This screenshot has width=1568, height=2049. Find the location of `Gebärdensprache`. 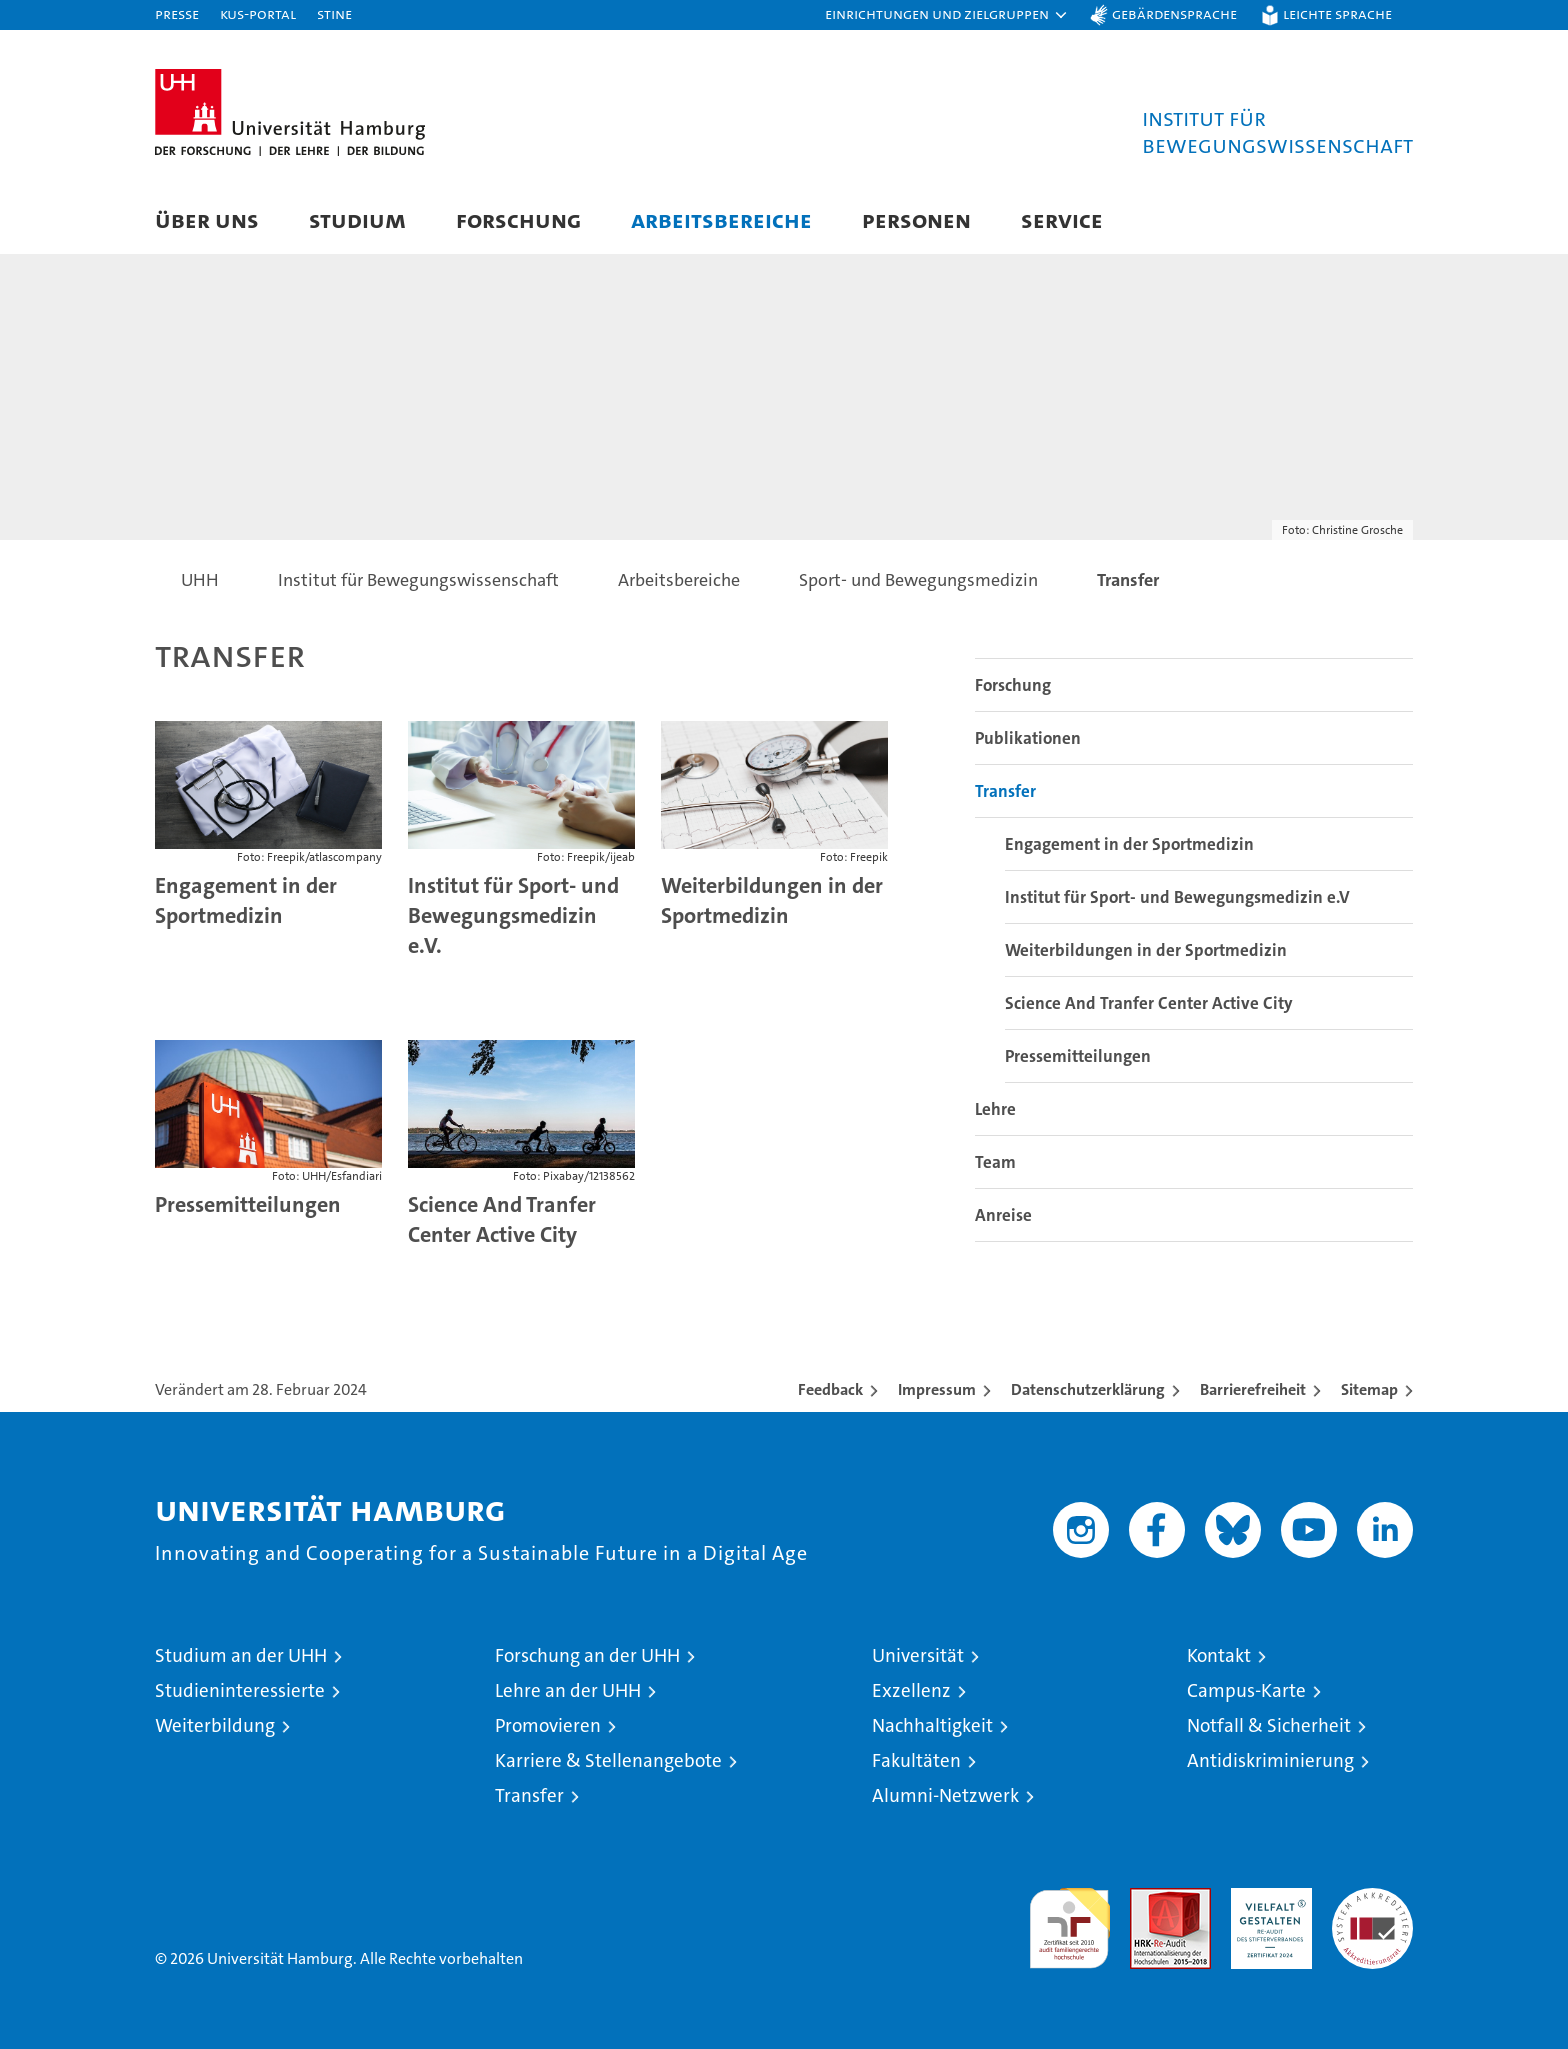

Gebärdensprache is located at coordinates (1174, 13).